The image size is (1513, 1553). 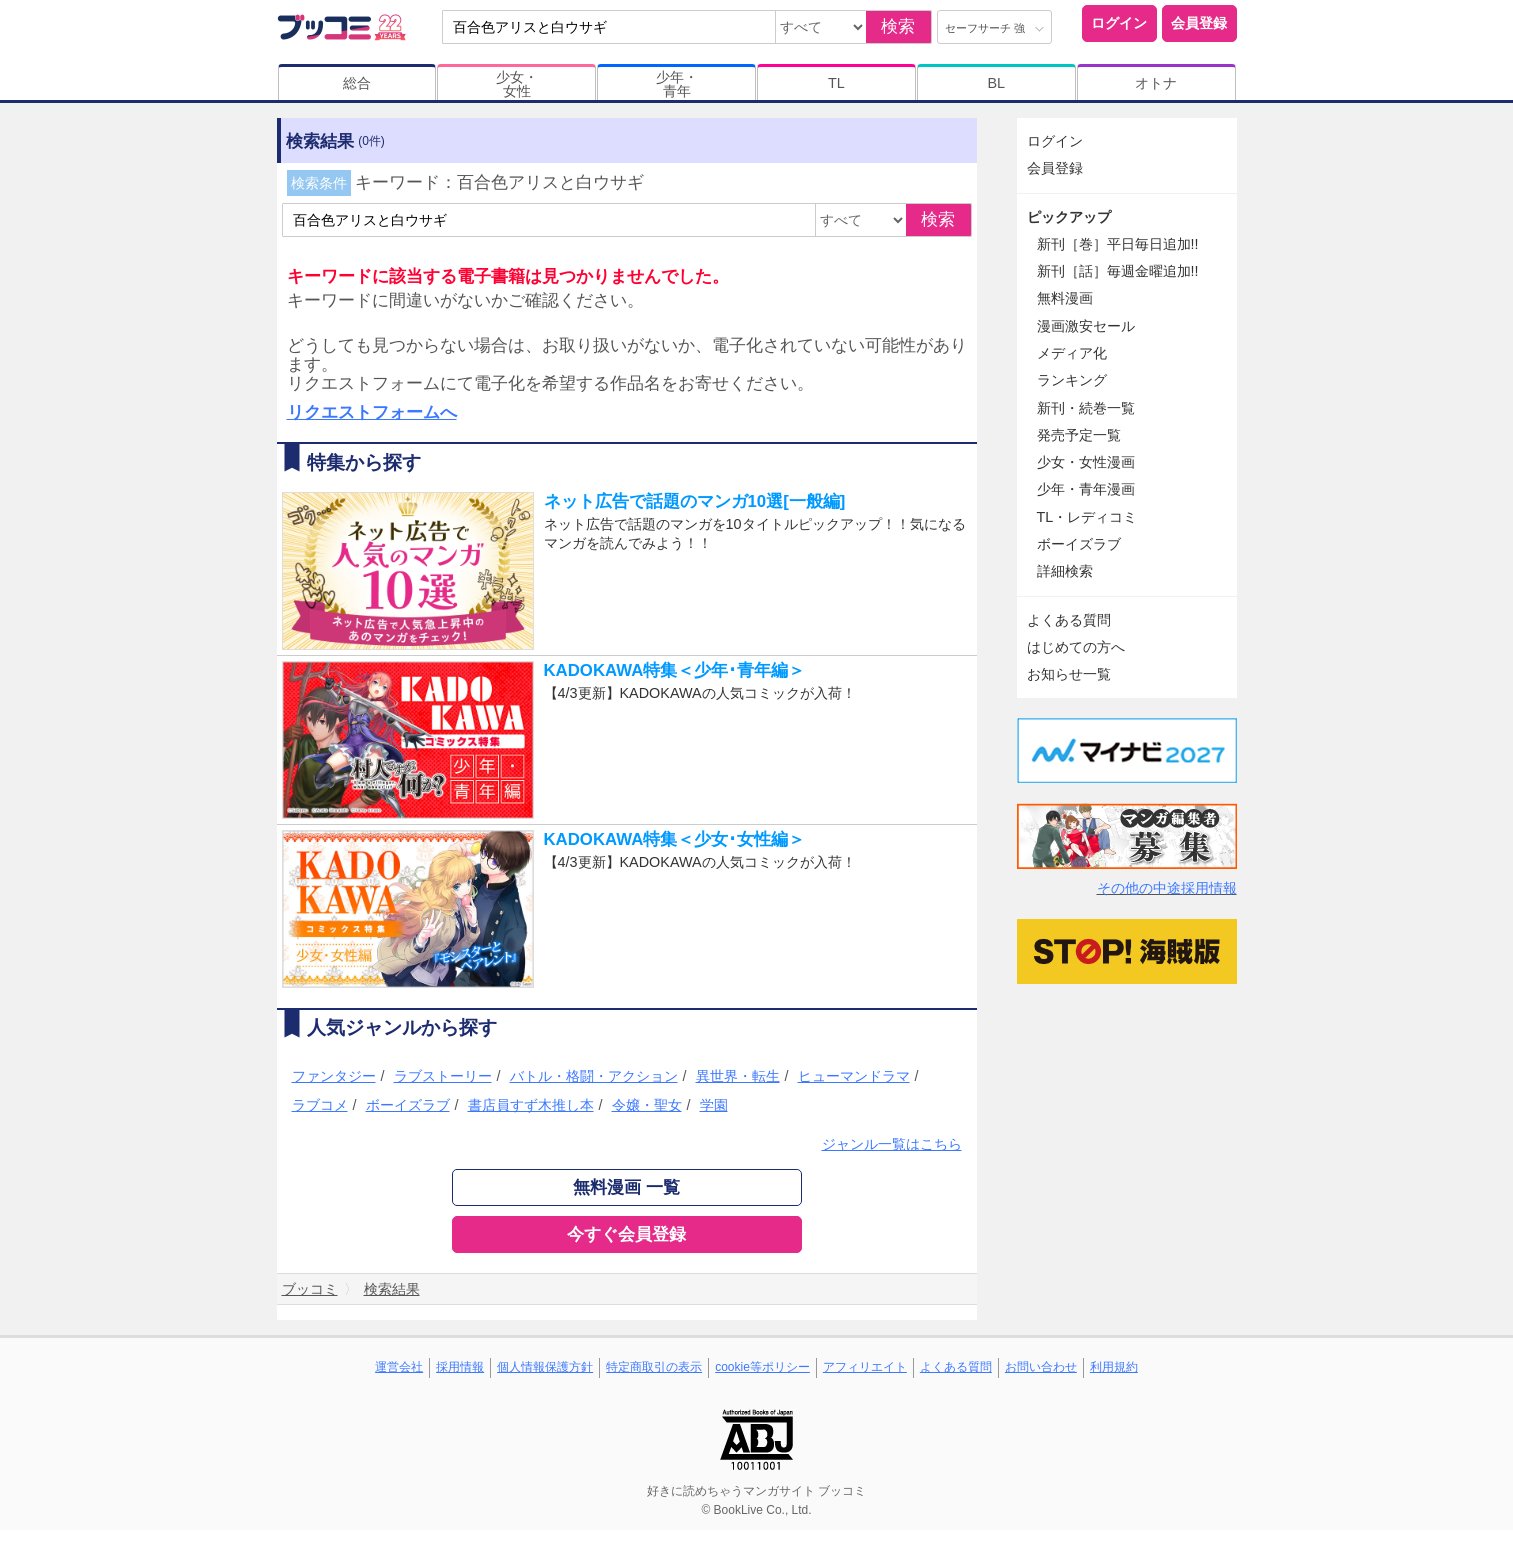 What do you see at coordinates (372, 412) in the screenshot?
I see `リクエストフォームへ` at bounding box center [372, 412].